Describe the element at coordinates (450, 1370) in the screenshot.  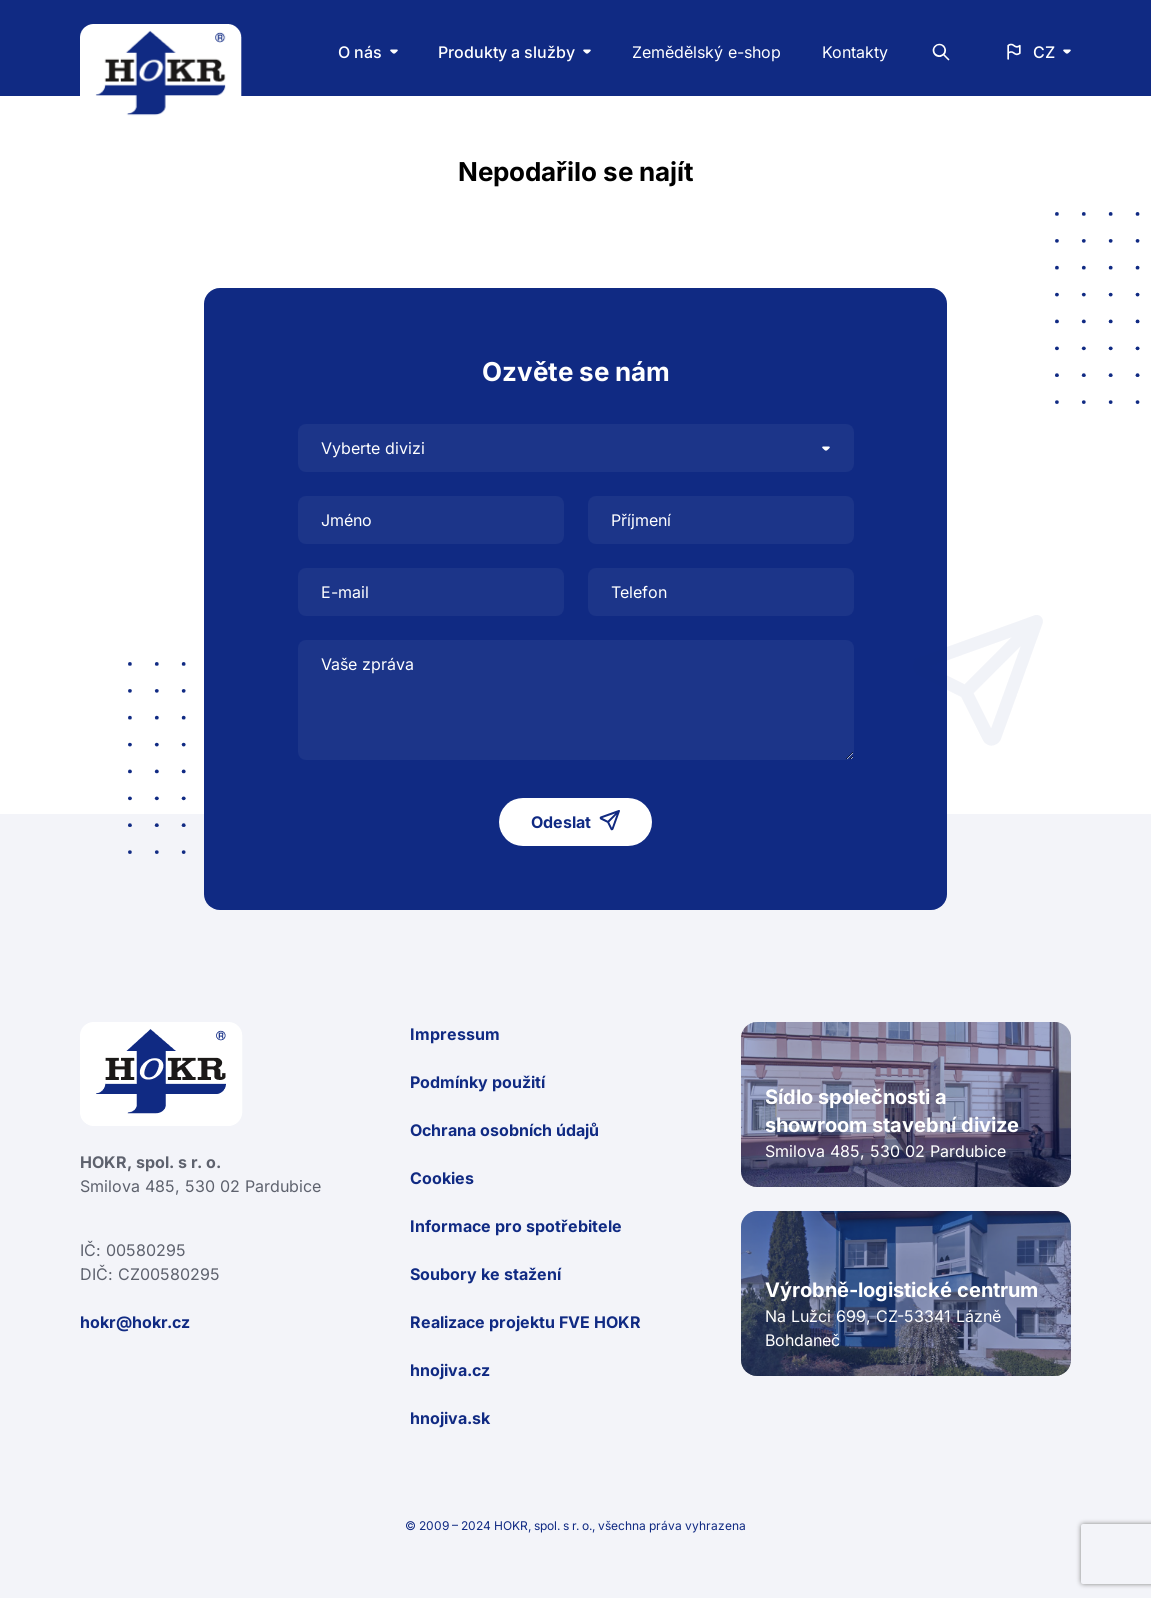
I see `hnojiva.cz` at that location.